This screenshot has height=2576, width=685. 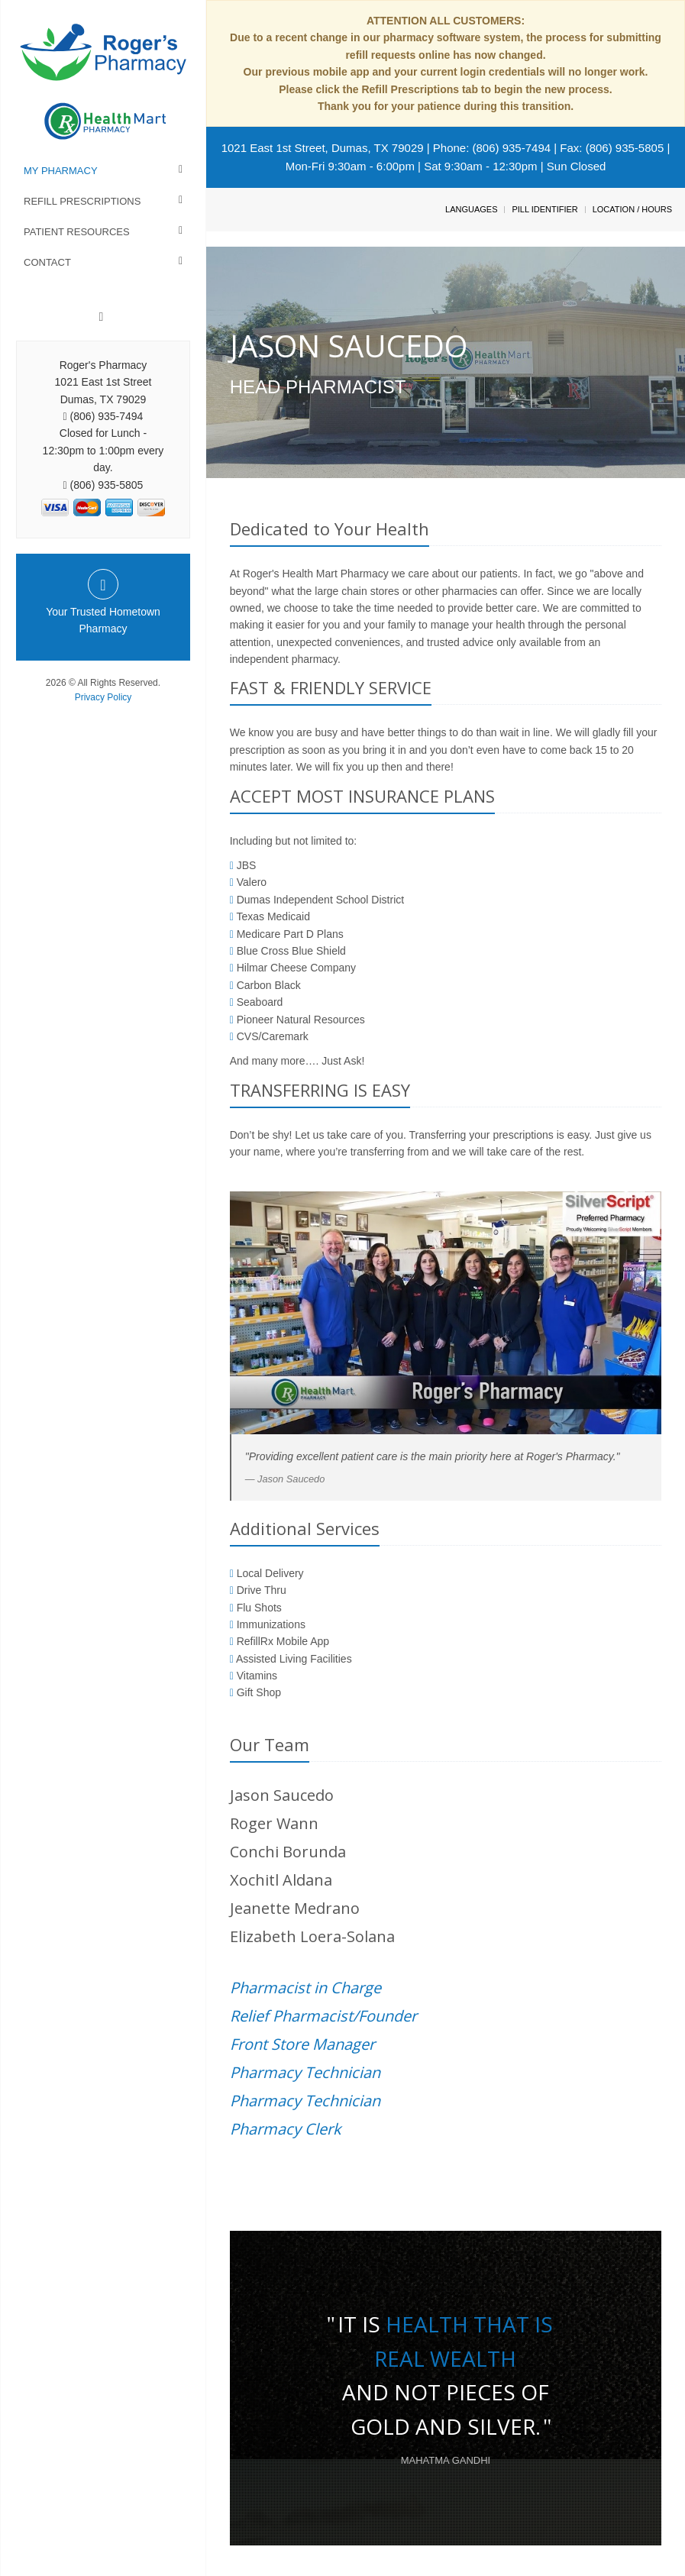 What do you see at coordinates (471, 209) in the screenshot?
I see `Languages` at bounding box center [471, 209].